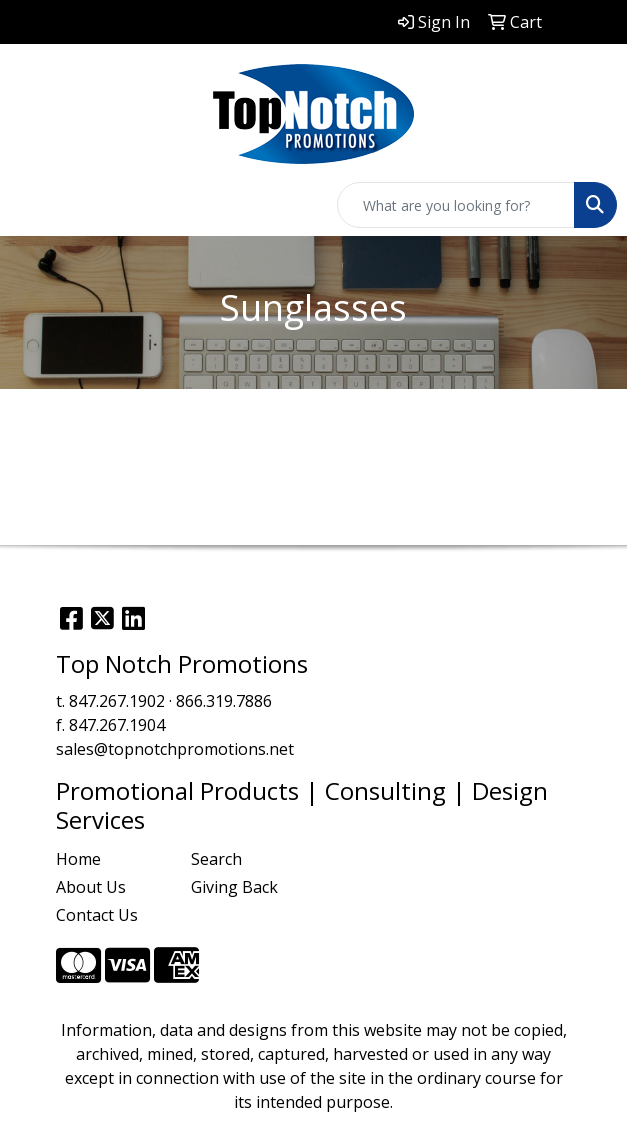  I want to click on [Toggle navigation], so click(31, 205).